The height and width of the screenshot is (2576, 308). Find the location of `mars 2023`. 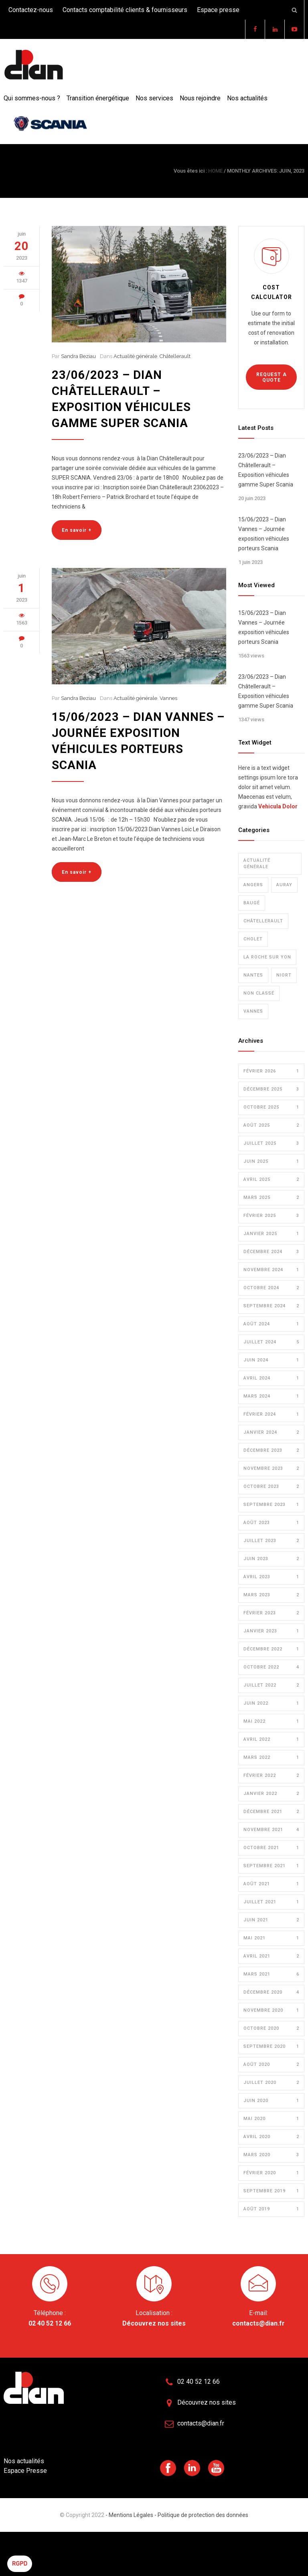

mars 2023 is located at coordinates (271, 1595).